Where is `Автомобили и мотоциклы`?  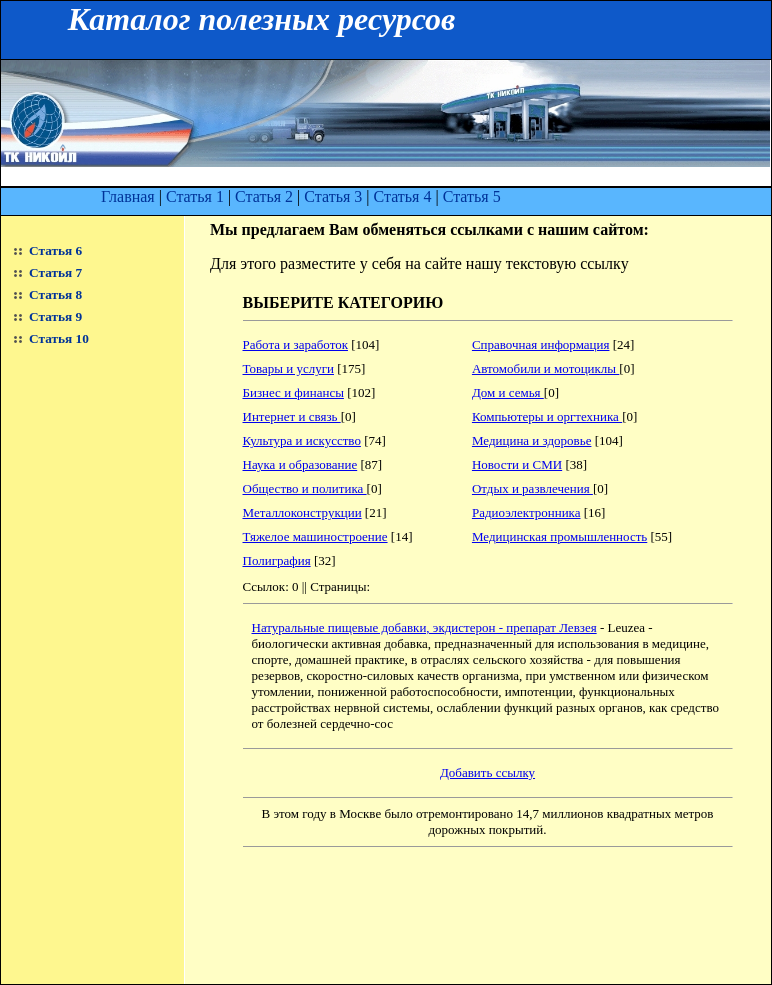 Автомобили и мотоциклы is located at coordinates (545, 368).